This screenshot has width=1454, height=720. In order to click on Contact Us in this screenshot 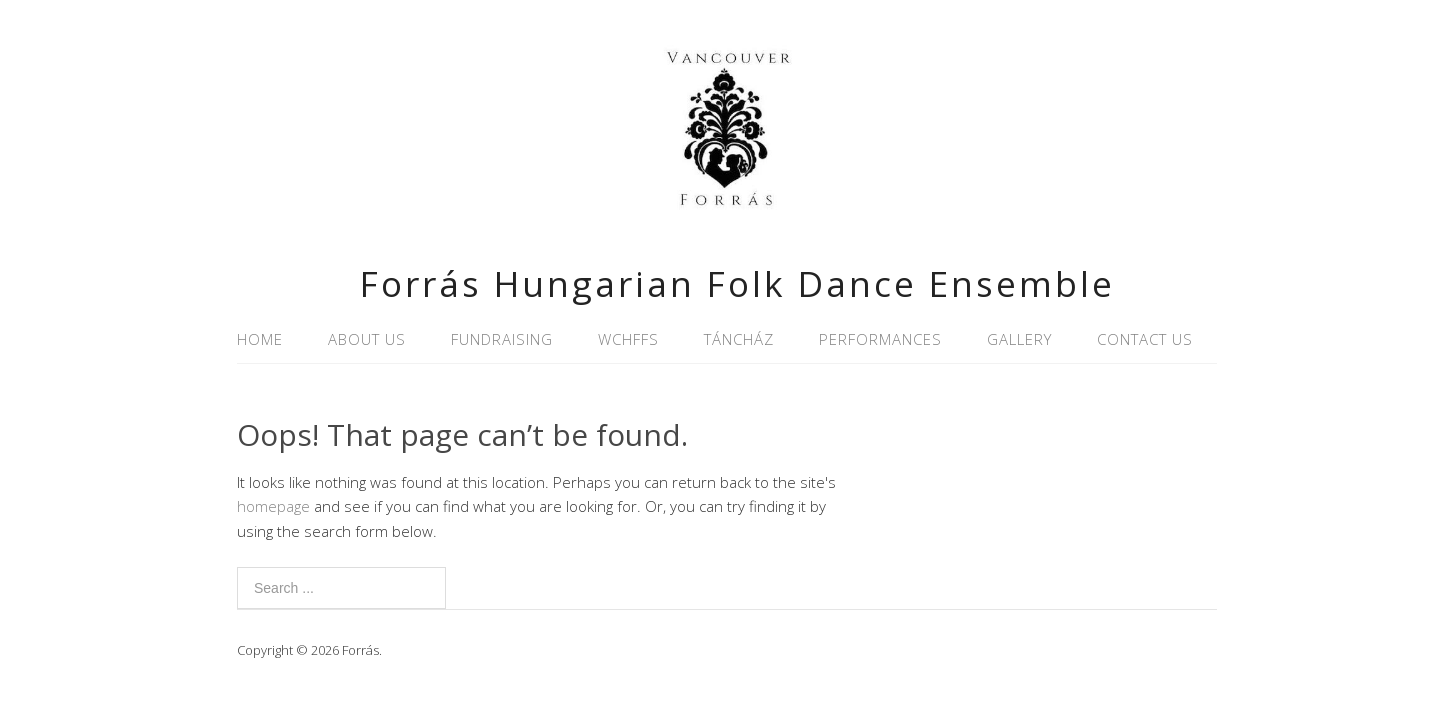, I will do `click(1145, 339)`.